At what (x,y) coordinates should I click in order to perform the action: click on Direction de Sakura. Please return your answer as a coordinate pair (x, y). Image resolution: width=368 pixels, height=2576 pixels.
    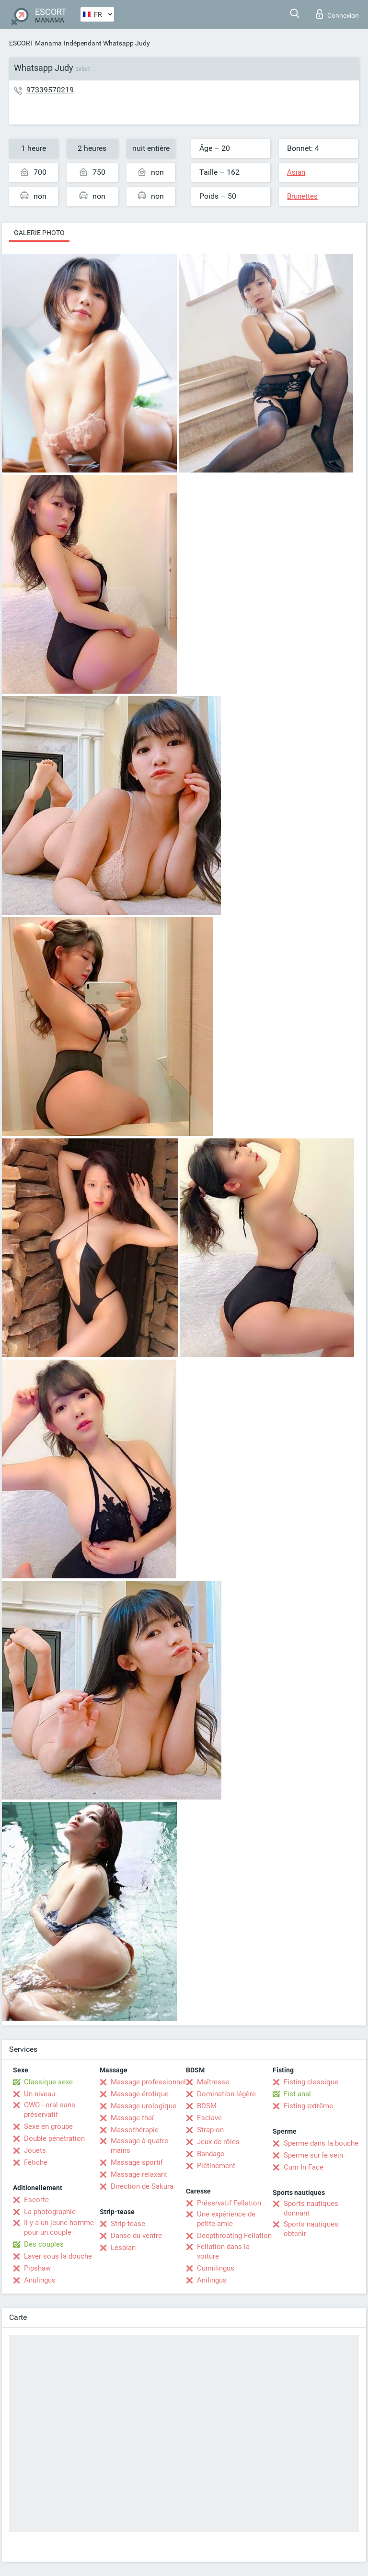
    Looking at the image, I should click on (142, 2186).